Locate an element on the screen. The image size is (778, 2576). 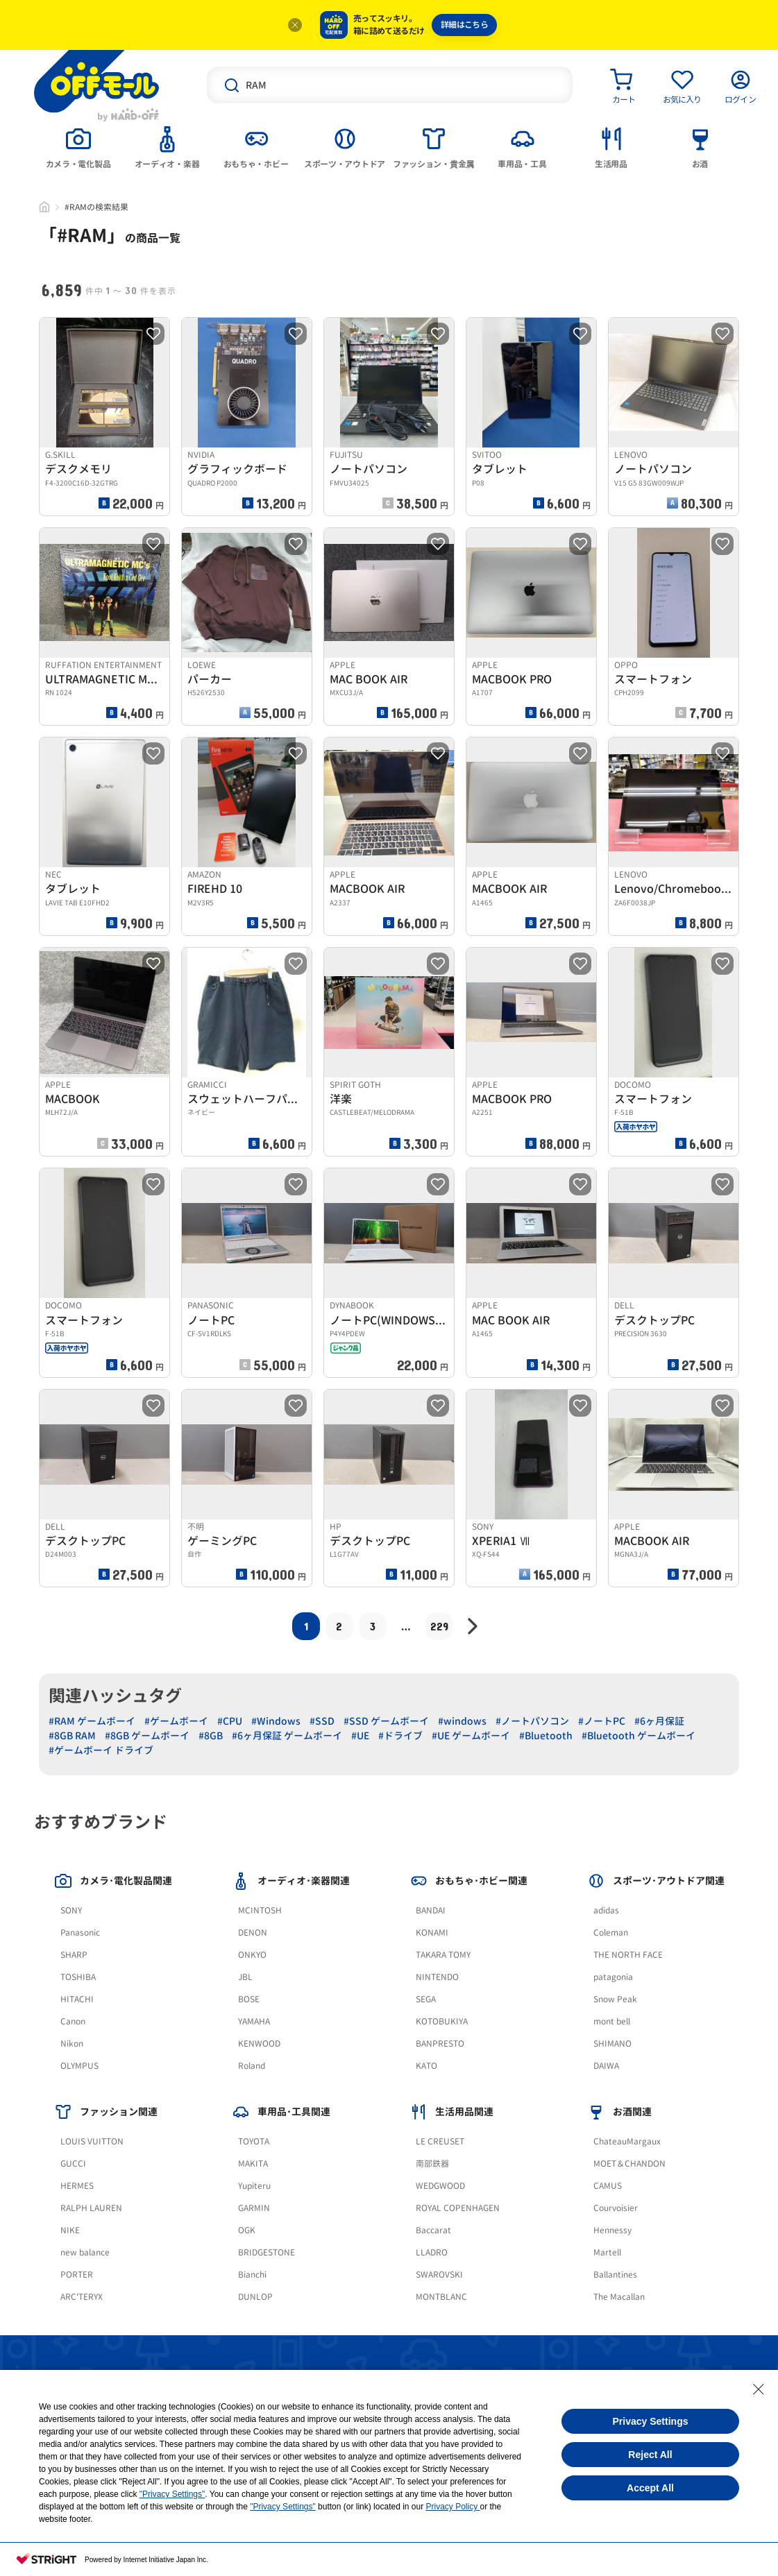
#ドライブ is located at coordinates (400, 1735).